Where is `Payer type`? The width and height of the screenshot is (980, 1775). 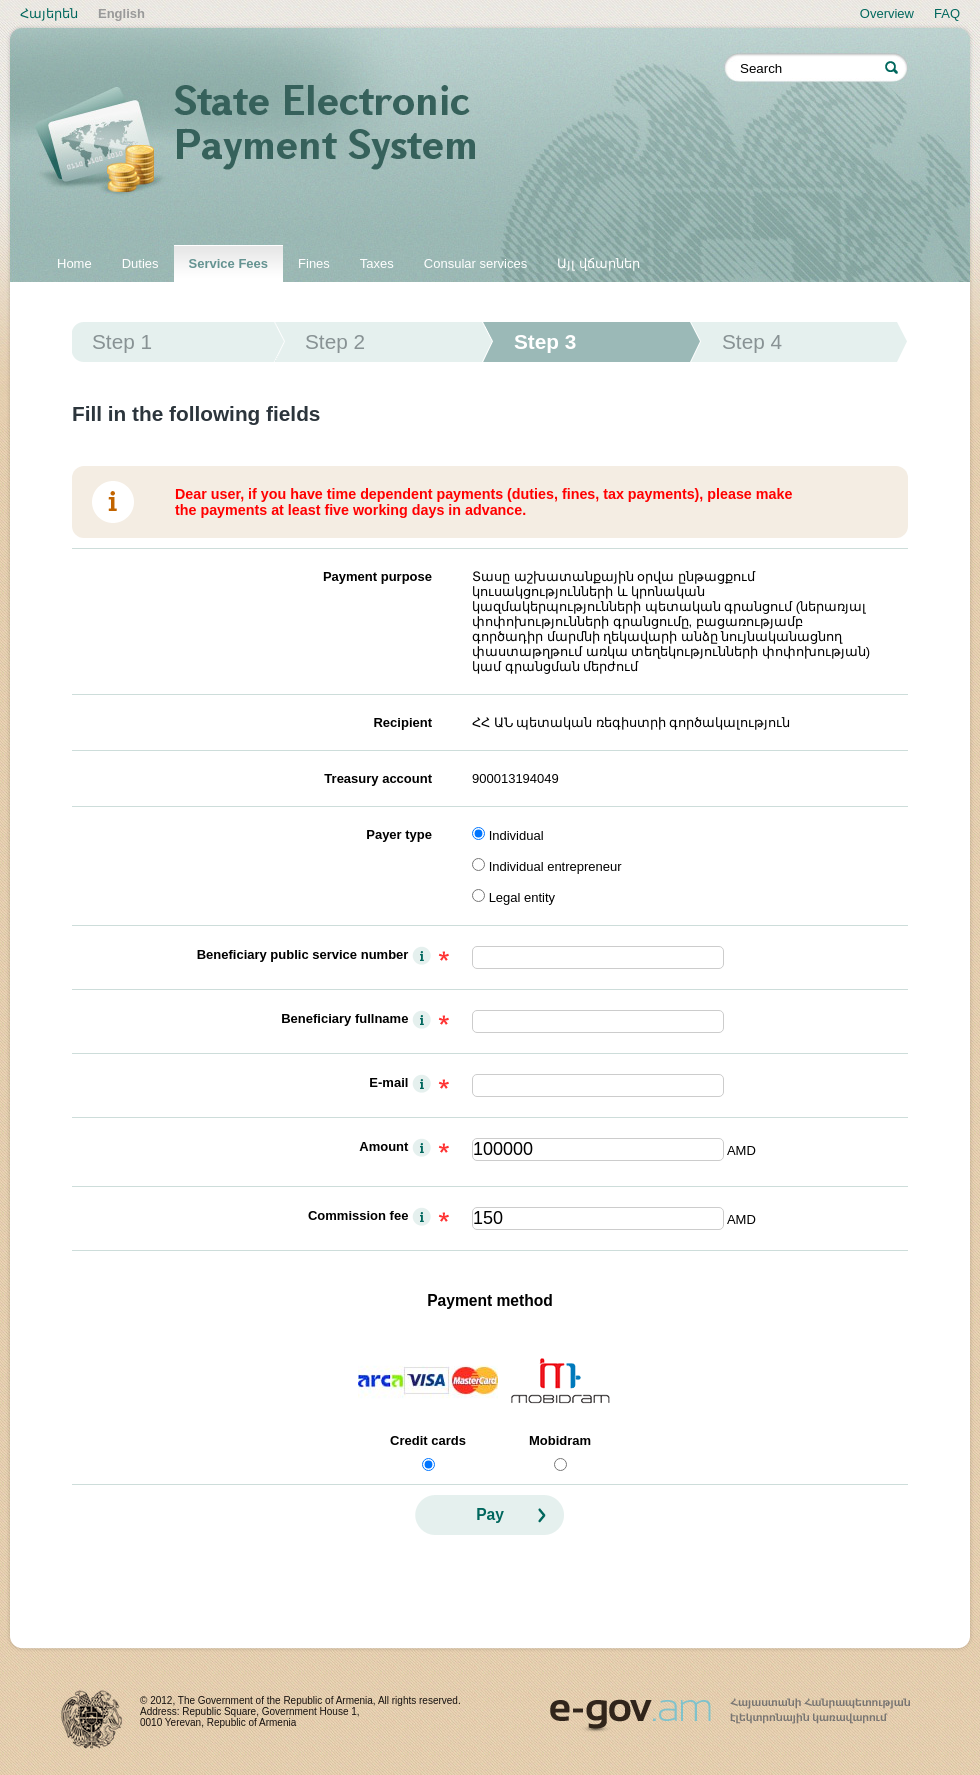
Payer type is located at coordinates (399, 834).